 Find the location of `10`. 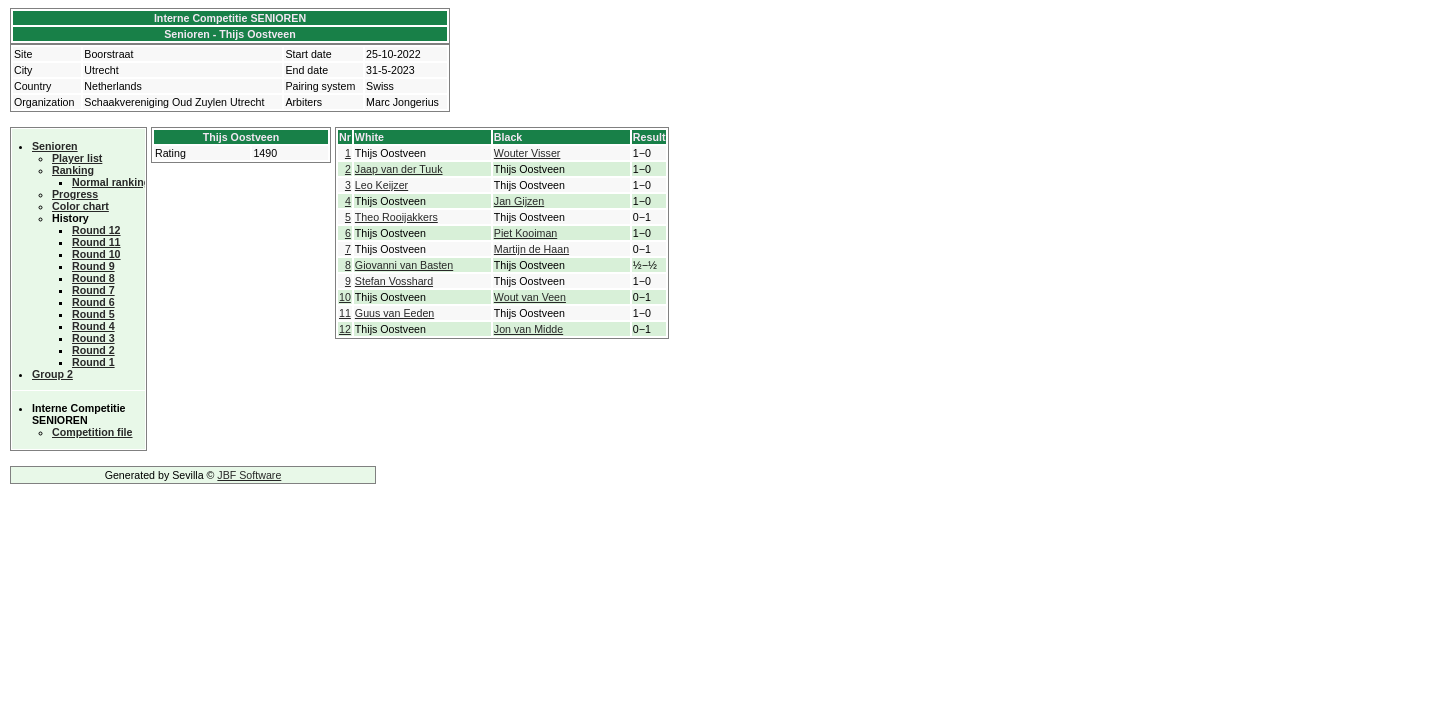

10 is located at coordinates (345, 297).